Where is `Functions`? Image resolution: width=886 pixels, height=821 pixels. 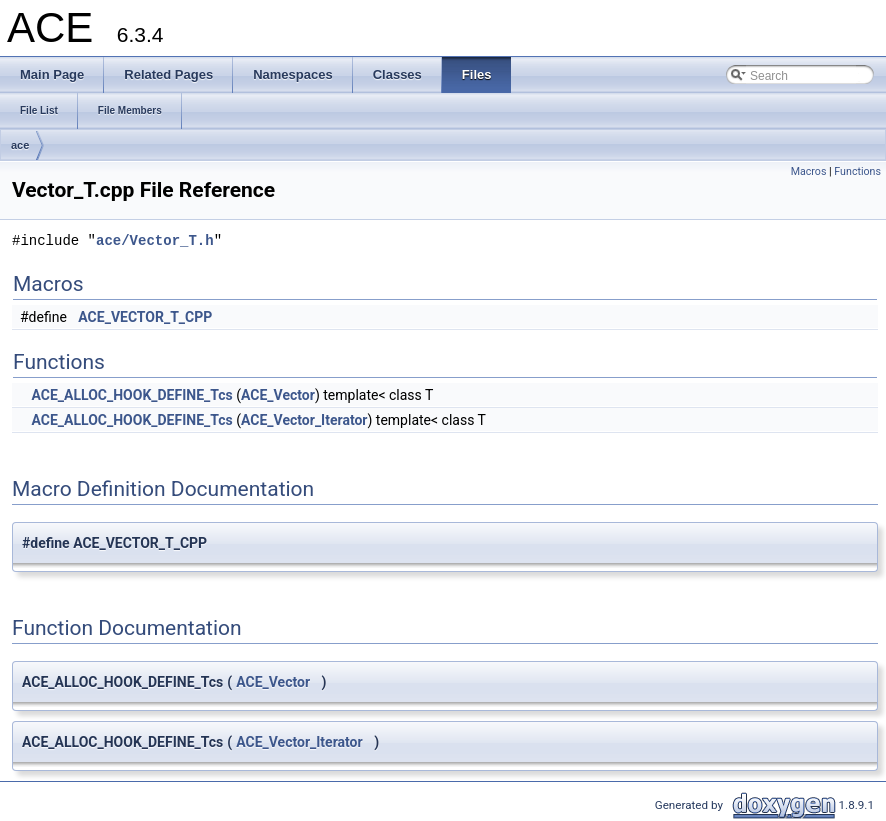 Functions is located at coordinates (857, 171).